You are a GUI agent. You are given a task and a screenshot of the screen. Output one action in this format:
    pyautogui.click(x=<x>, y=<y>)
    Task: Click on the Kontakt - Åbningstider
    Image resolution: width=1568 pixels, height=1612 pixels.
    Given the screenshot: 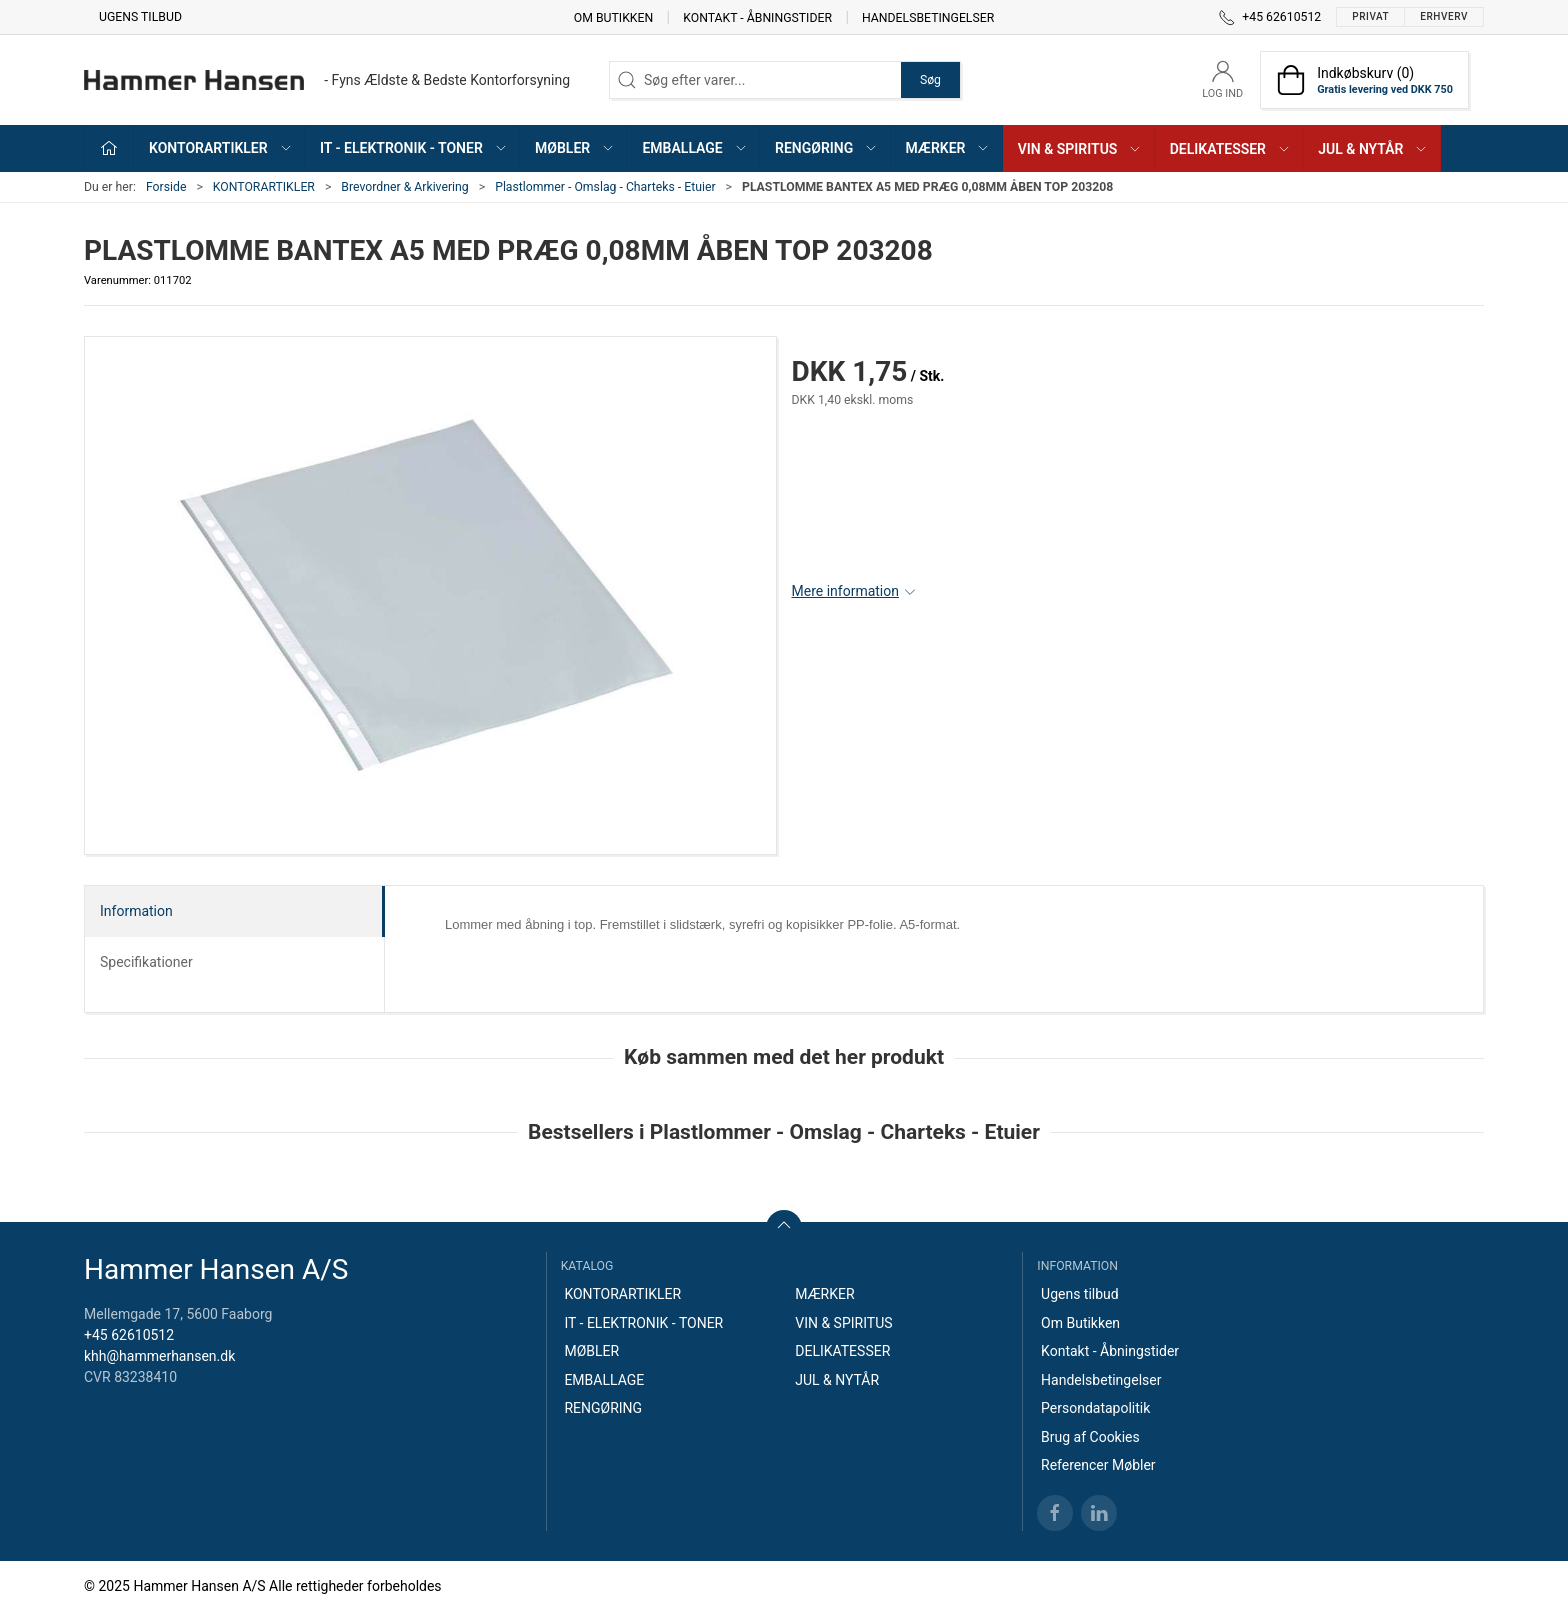 What is the action you would take?
    pyautogui.click(x=757, y=17)
    